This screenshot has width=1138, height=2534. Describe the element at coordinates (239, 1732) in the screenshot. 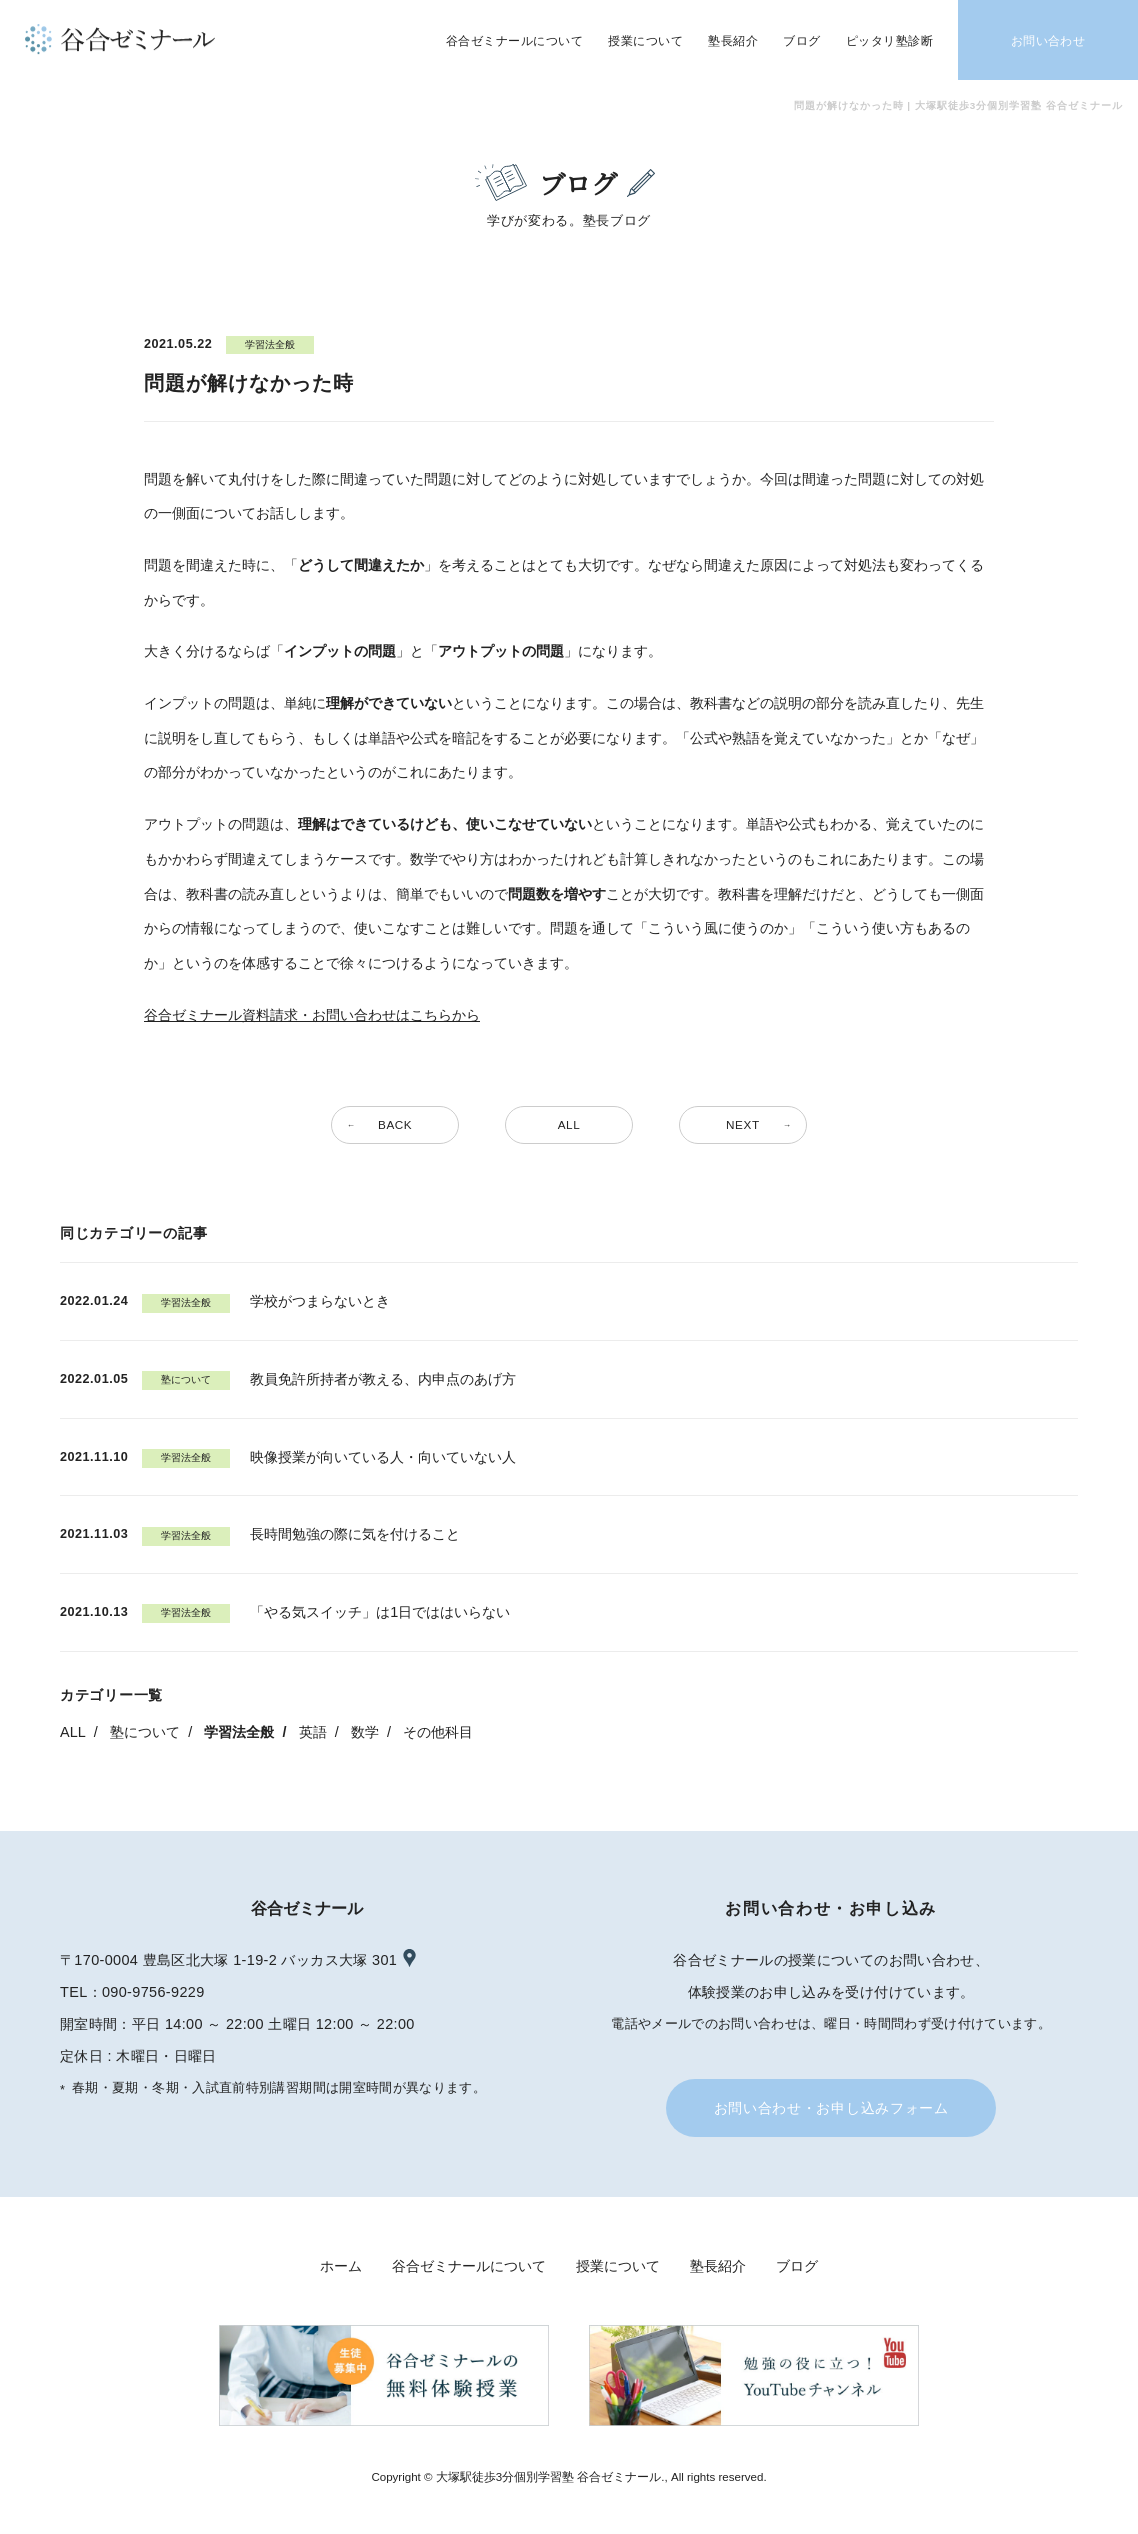

I see `学習法全般` at that location.